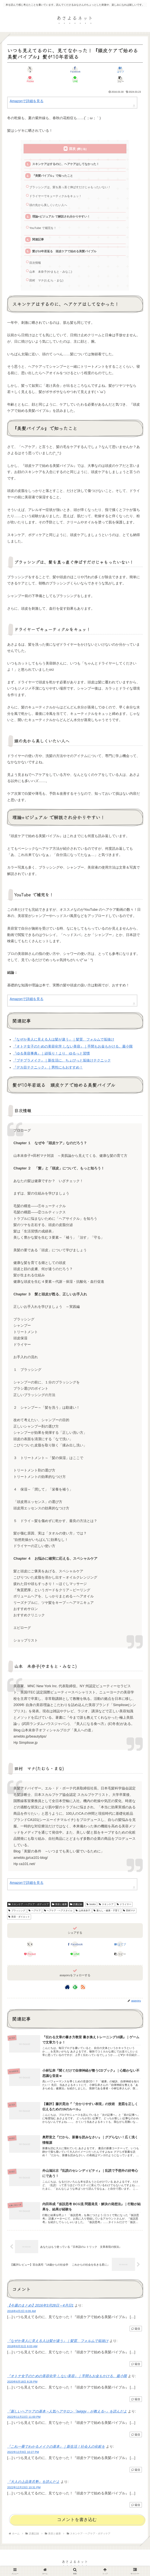  What do you see at coordinates (75, 79) in the screenshot?
I see `[LINEでシェア]` at bounding box center [75, 79].